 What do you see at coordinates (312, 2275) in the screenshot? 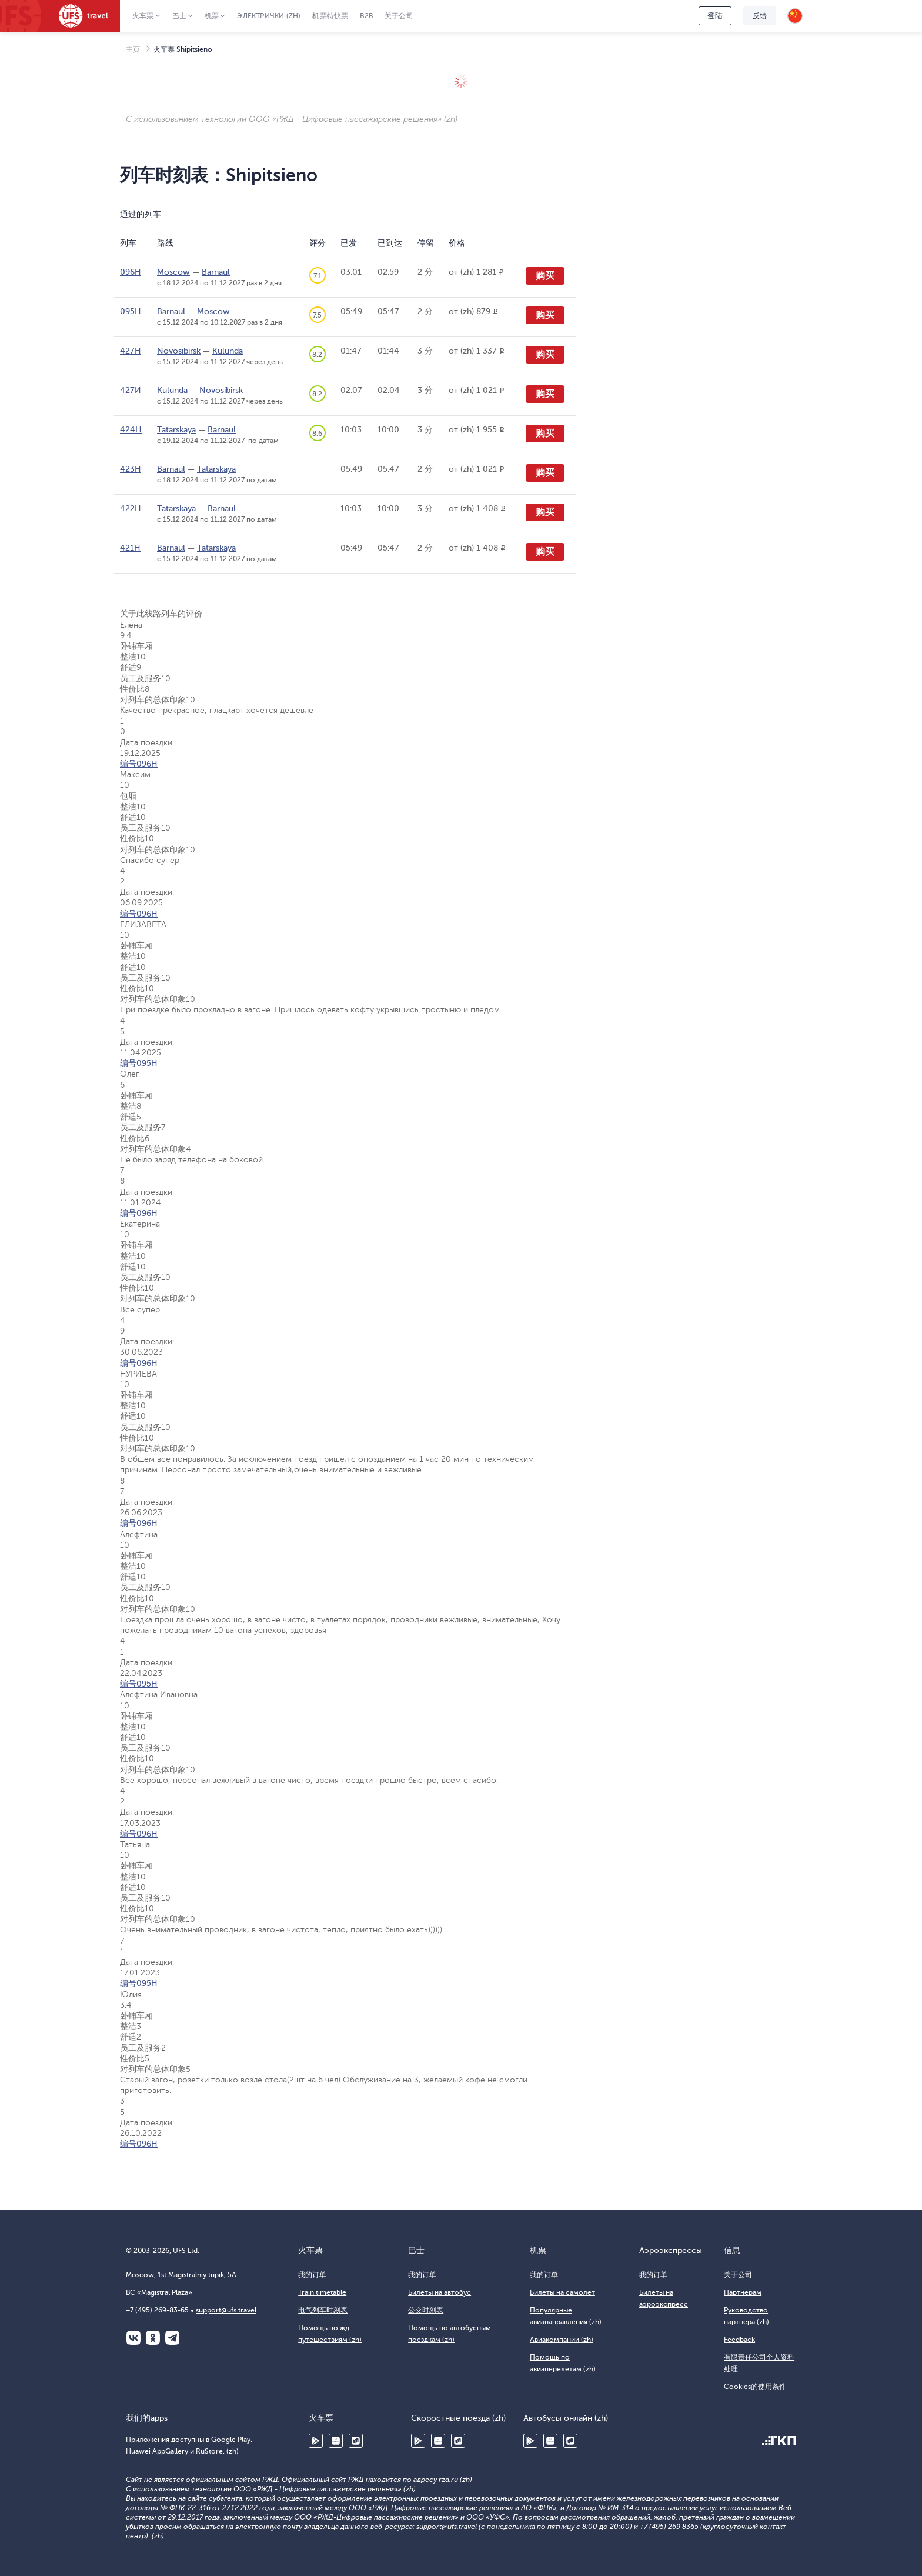
I see `我的订单` at bounding box center [312, 2275].